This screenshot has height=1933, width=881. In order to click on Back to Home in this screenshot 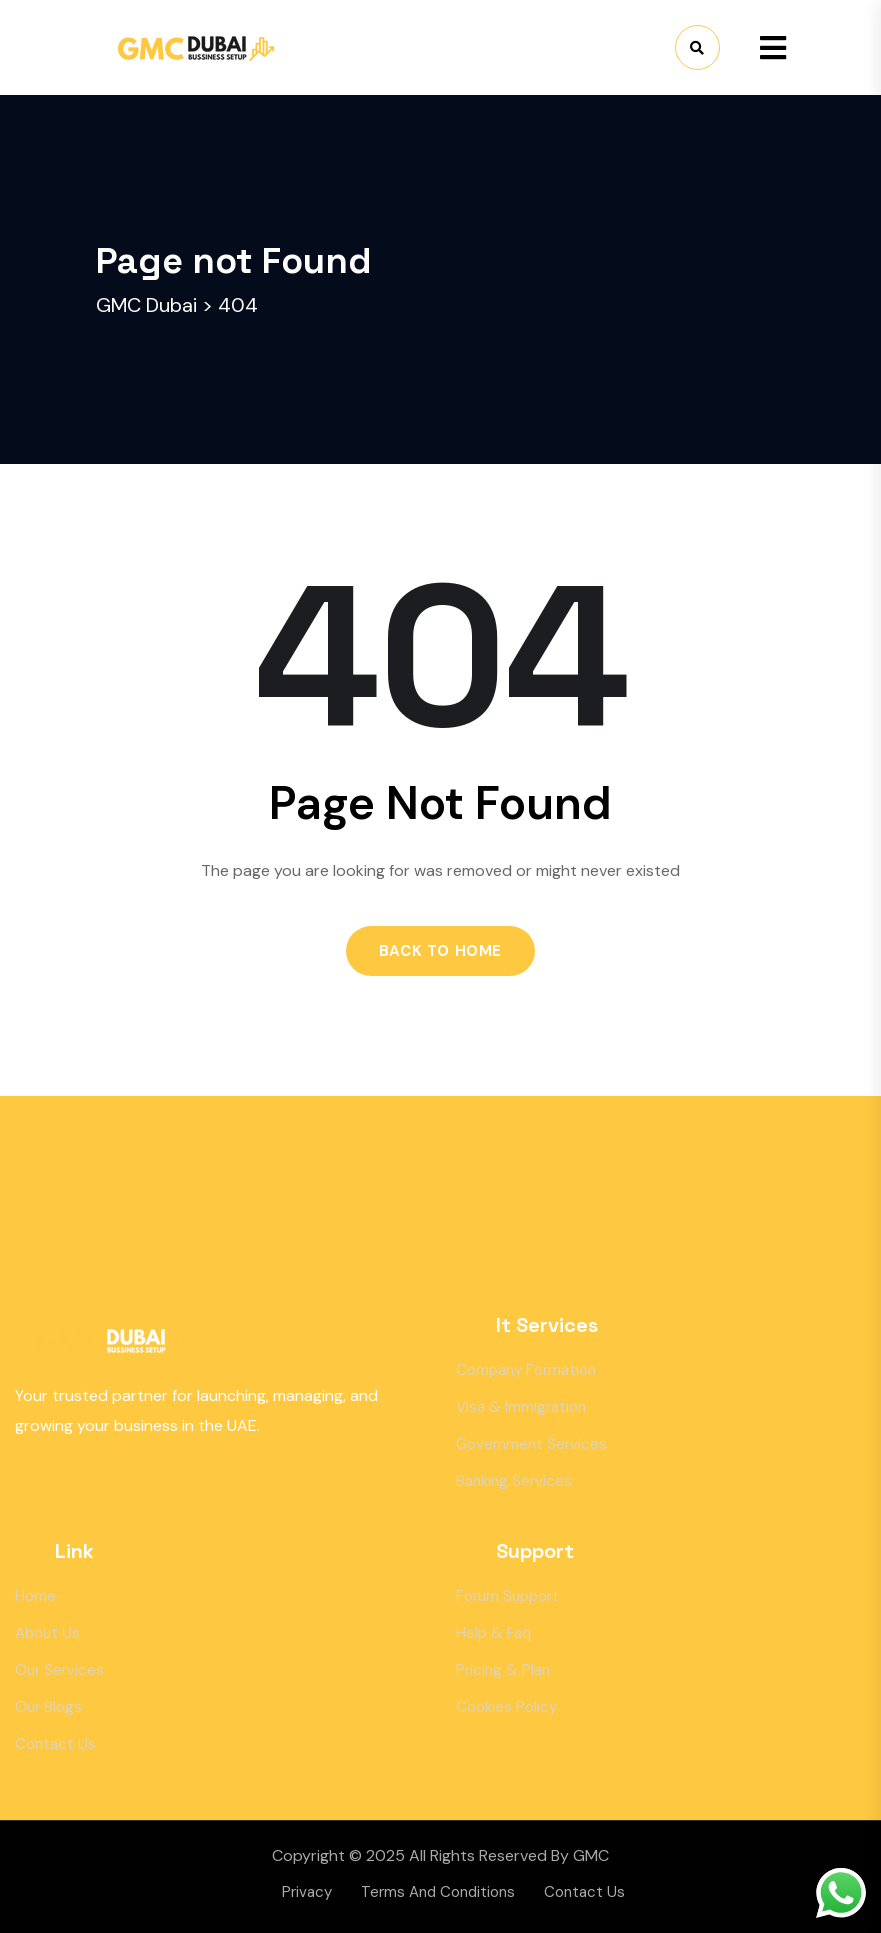, I will do `click(440, 951)`.